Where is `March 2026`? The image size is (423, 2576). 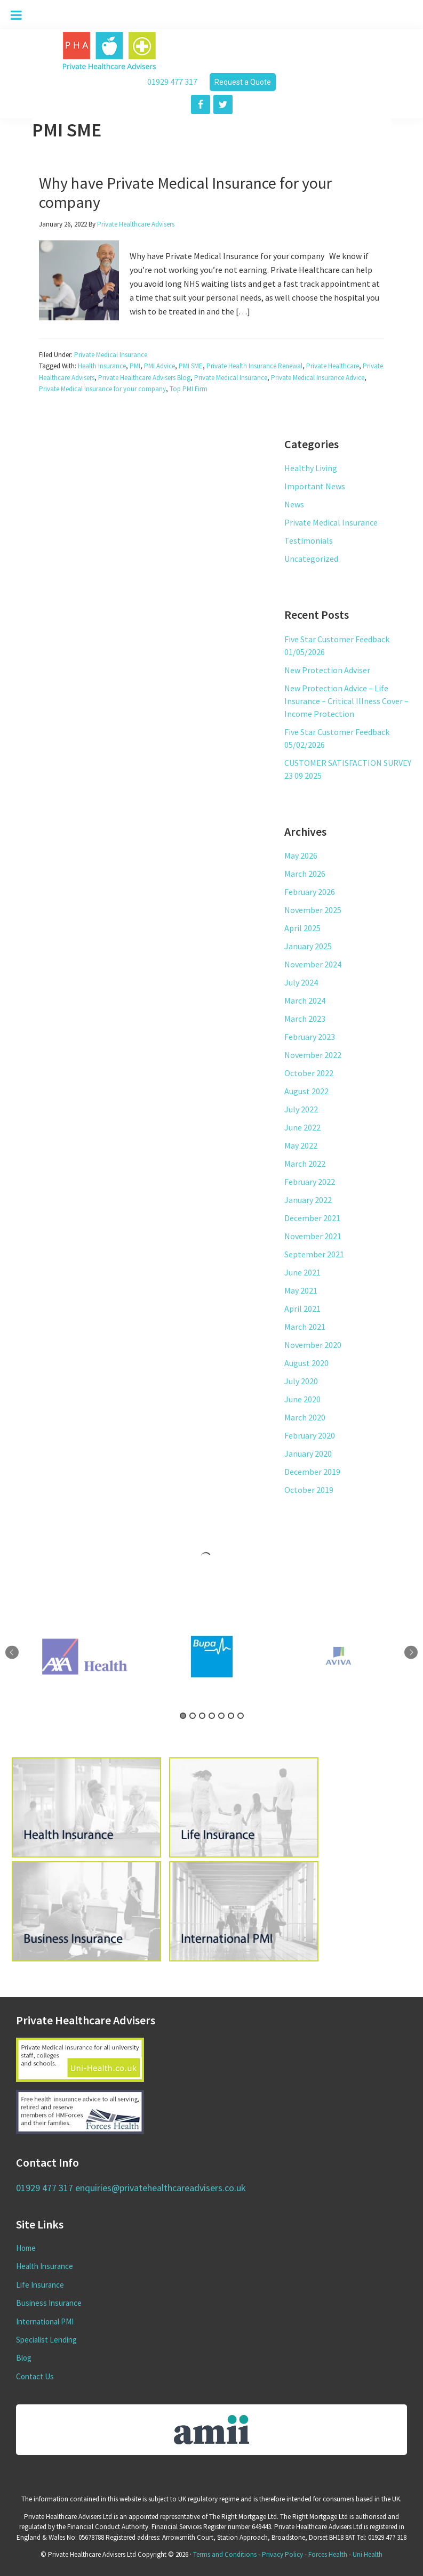 March 2026 is located at coordinates (304, 873).